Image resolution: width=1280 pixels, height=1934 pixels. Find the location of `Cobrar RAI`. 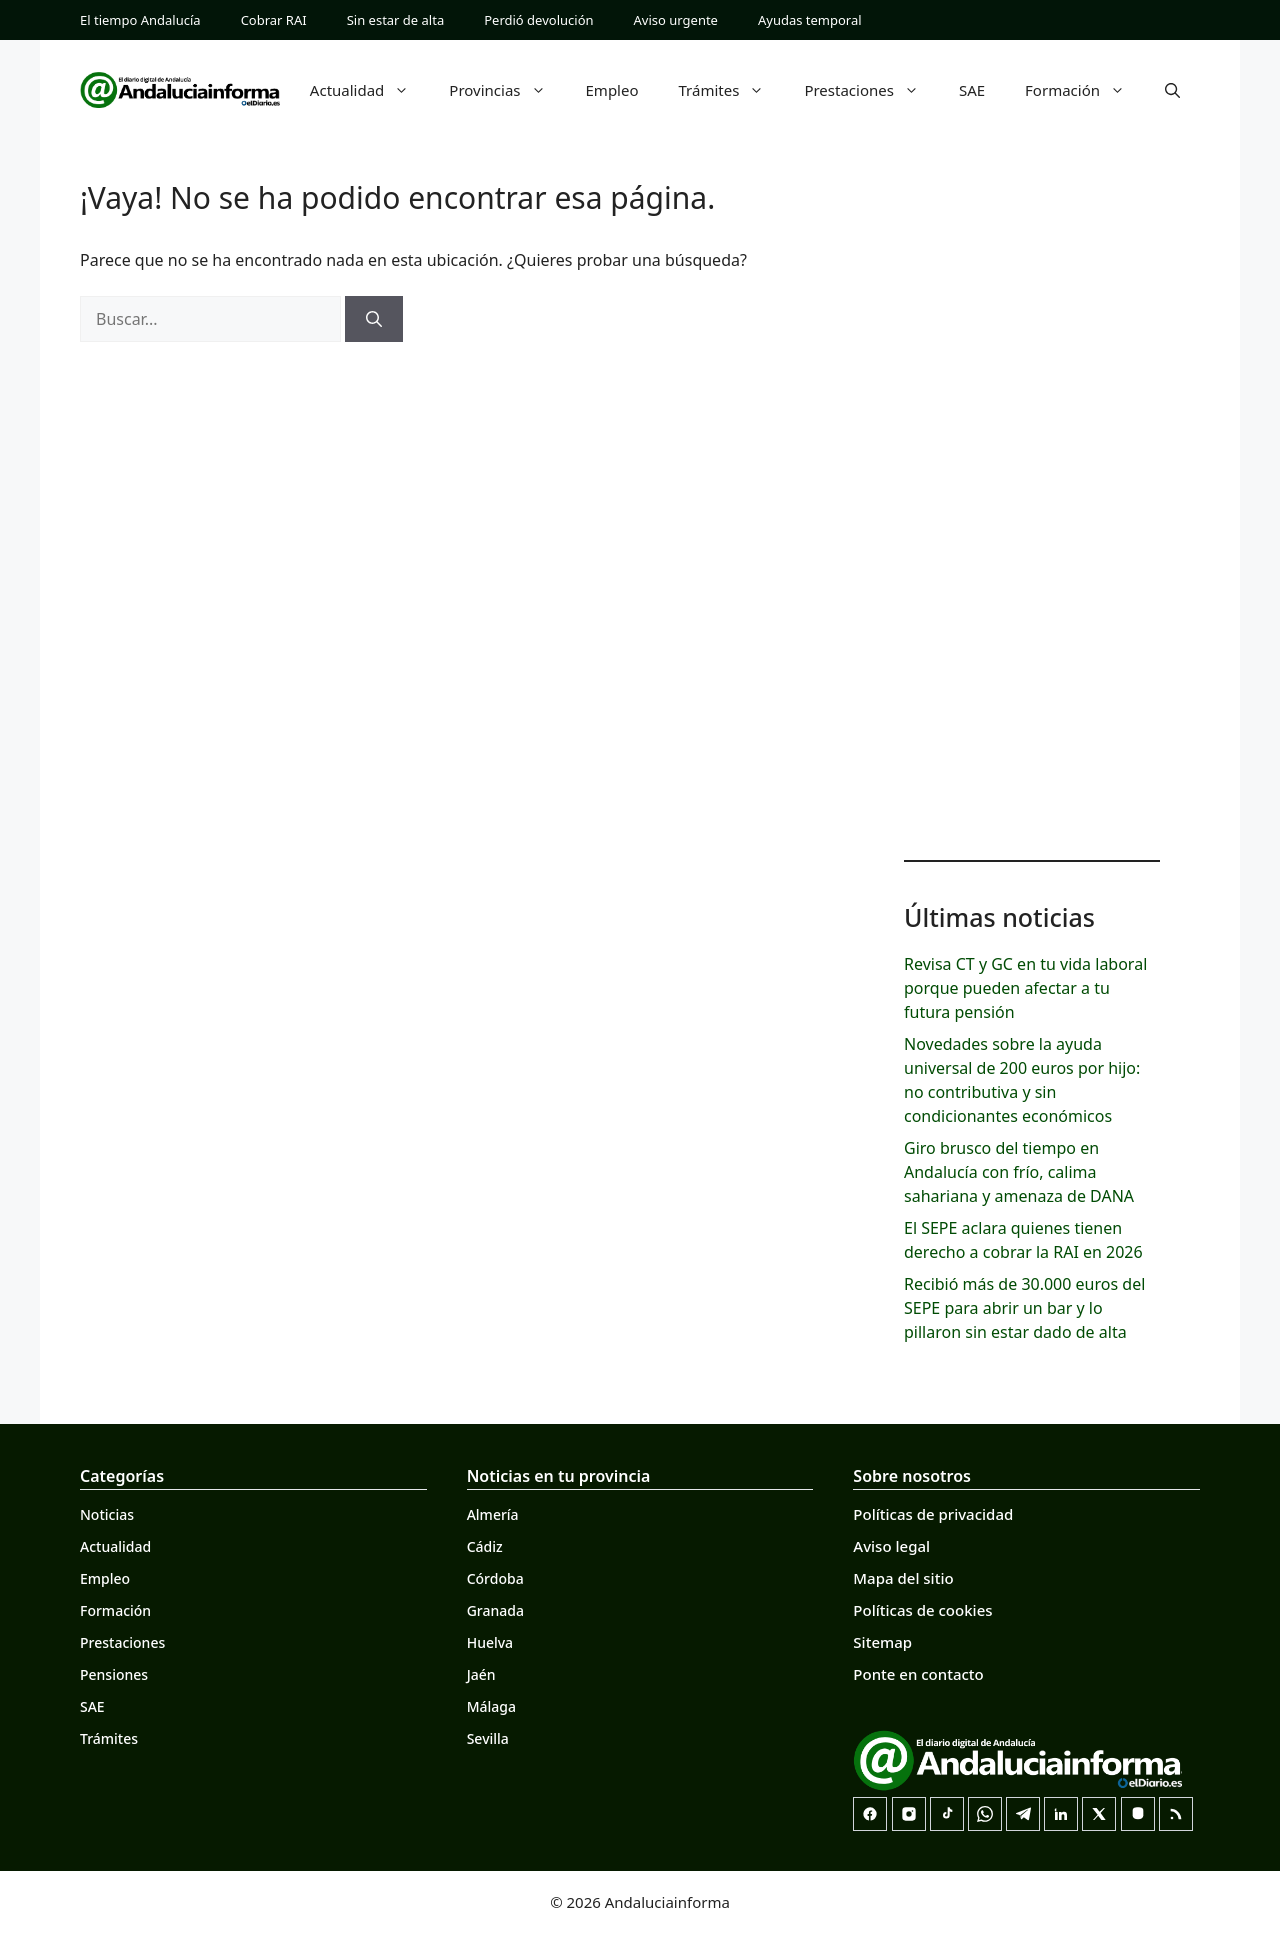

Cobrar RAI is located at coordinates (274, 20).